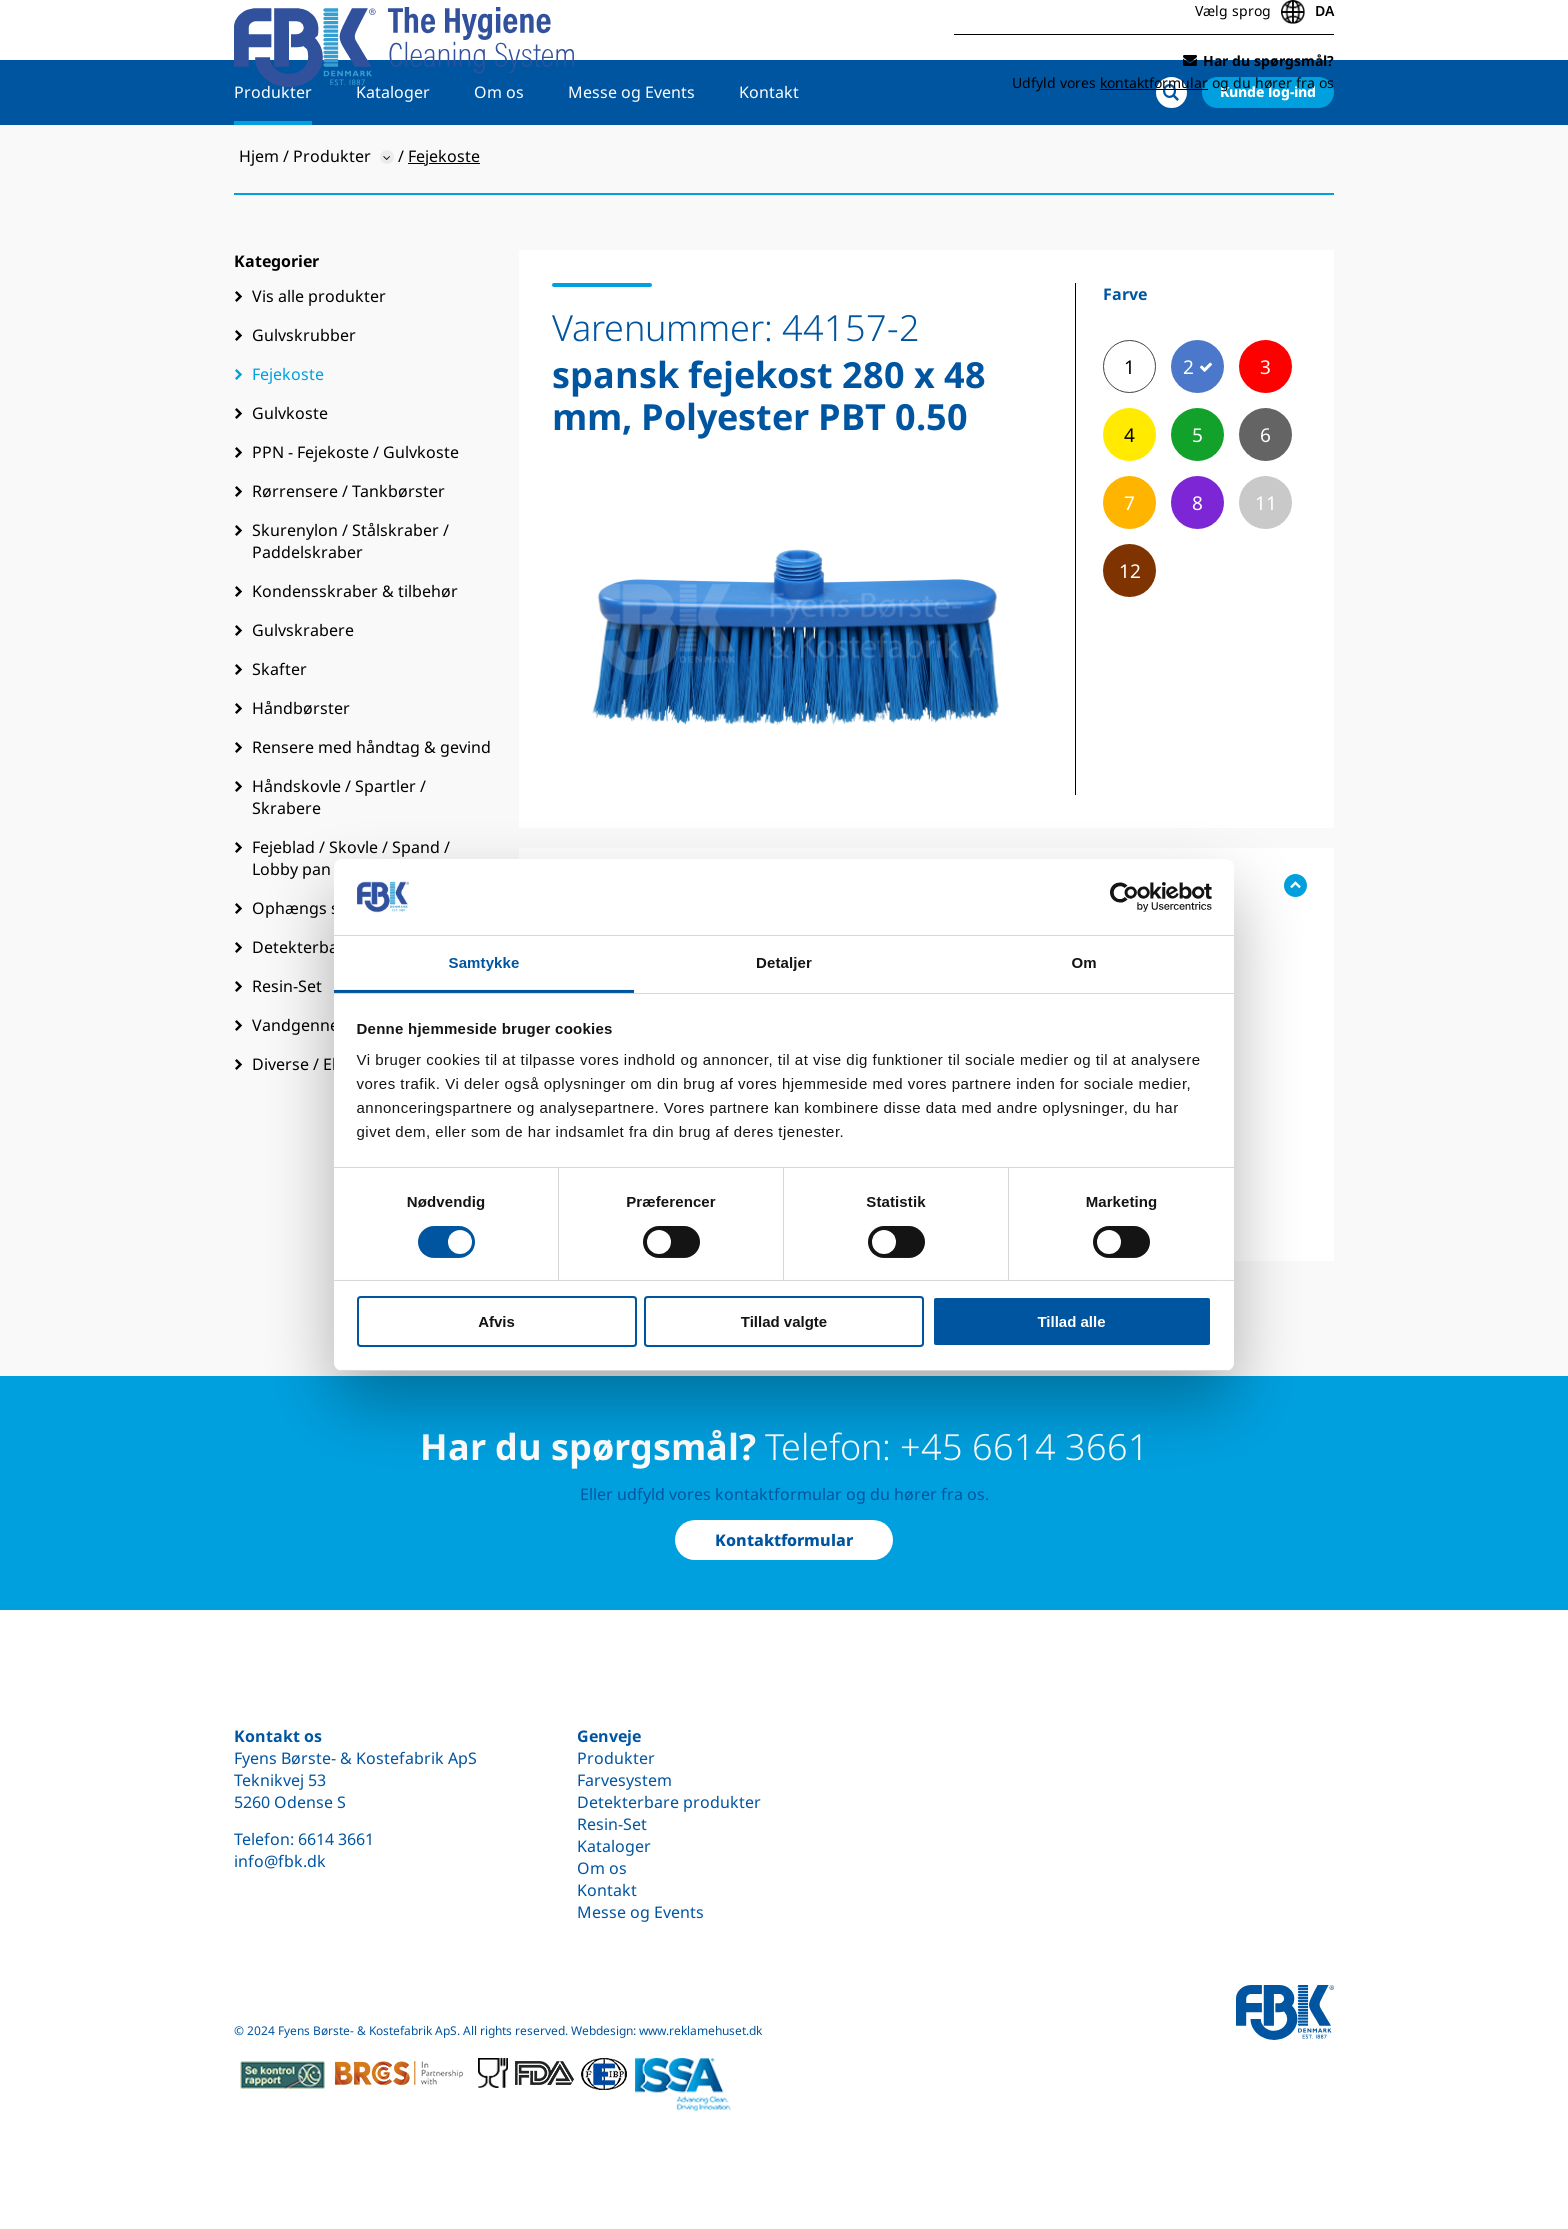  What do you see at coordinates (304, 400) in the screenshot?
I see `Gulvskrubber` at bounding box center [304, 400].